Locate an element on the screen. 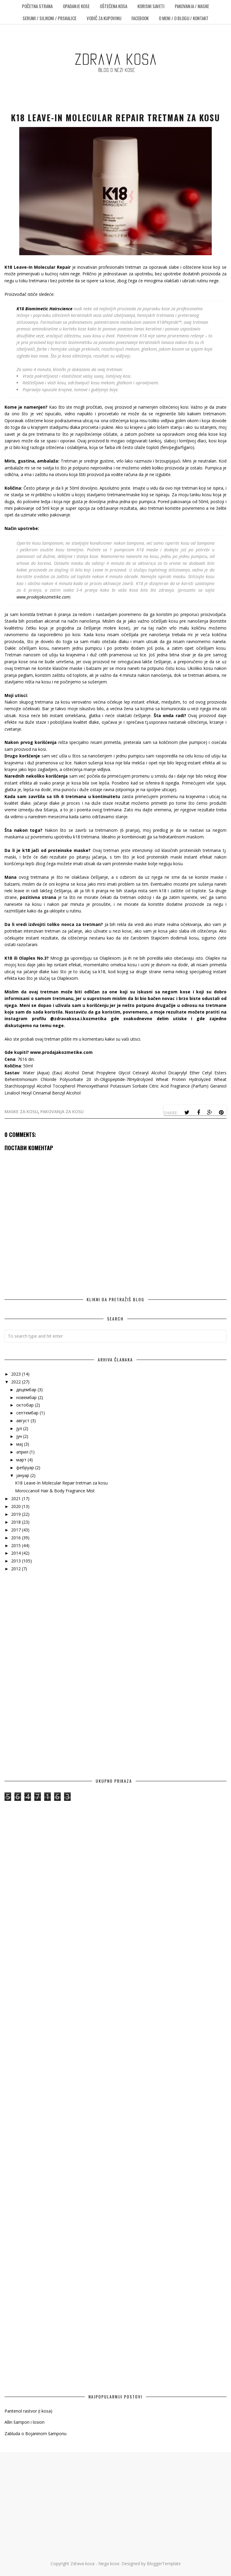 This screenshot has height=2576, width=231. Zabluda o Bojaninom šamponu is located at coordinates (35, 2433).